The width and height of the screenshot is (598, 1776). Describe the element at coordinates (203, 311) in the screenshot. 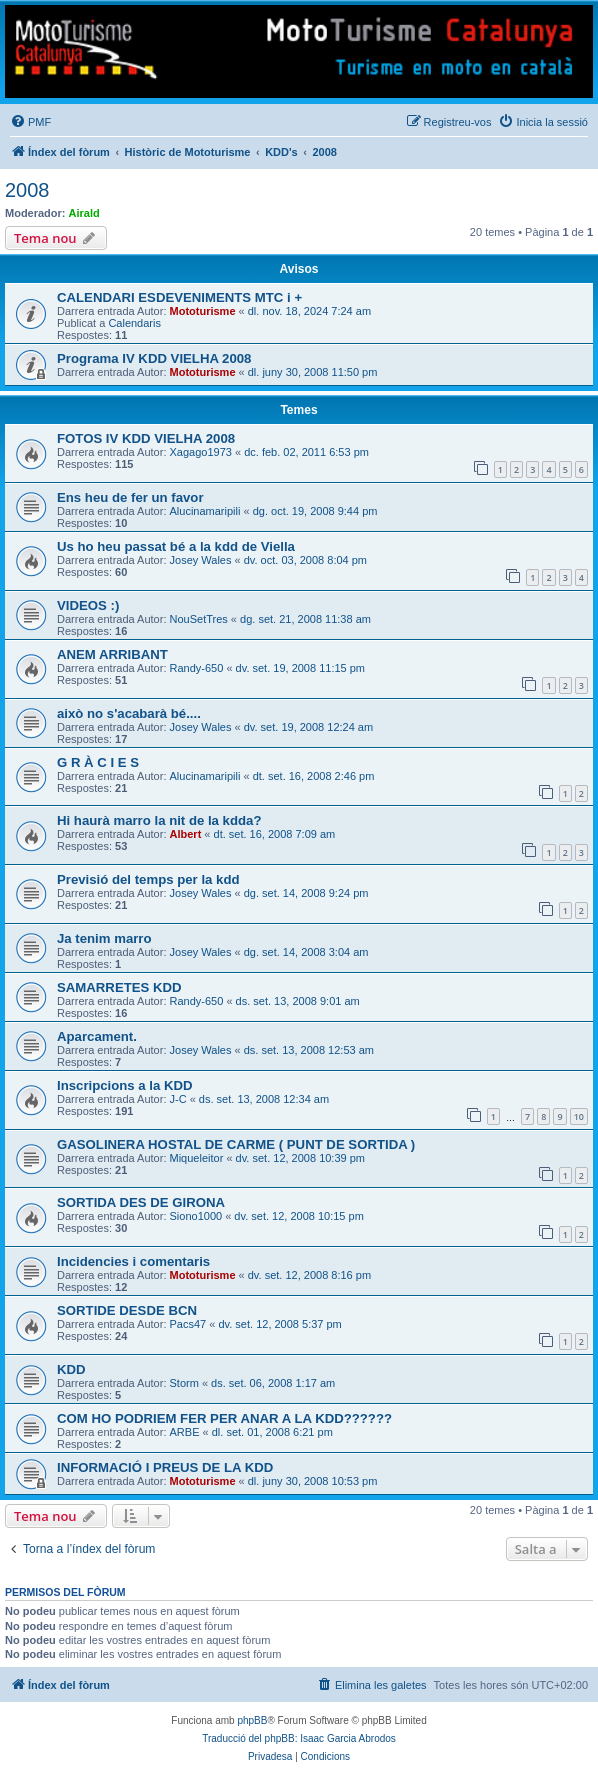

I see `Mototurisme` at that location.